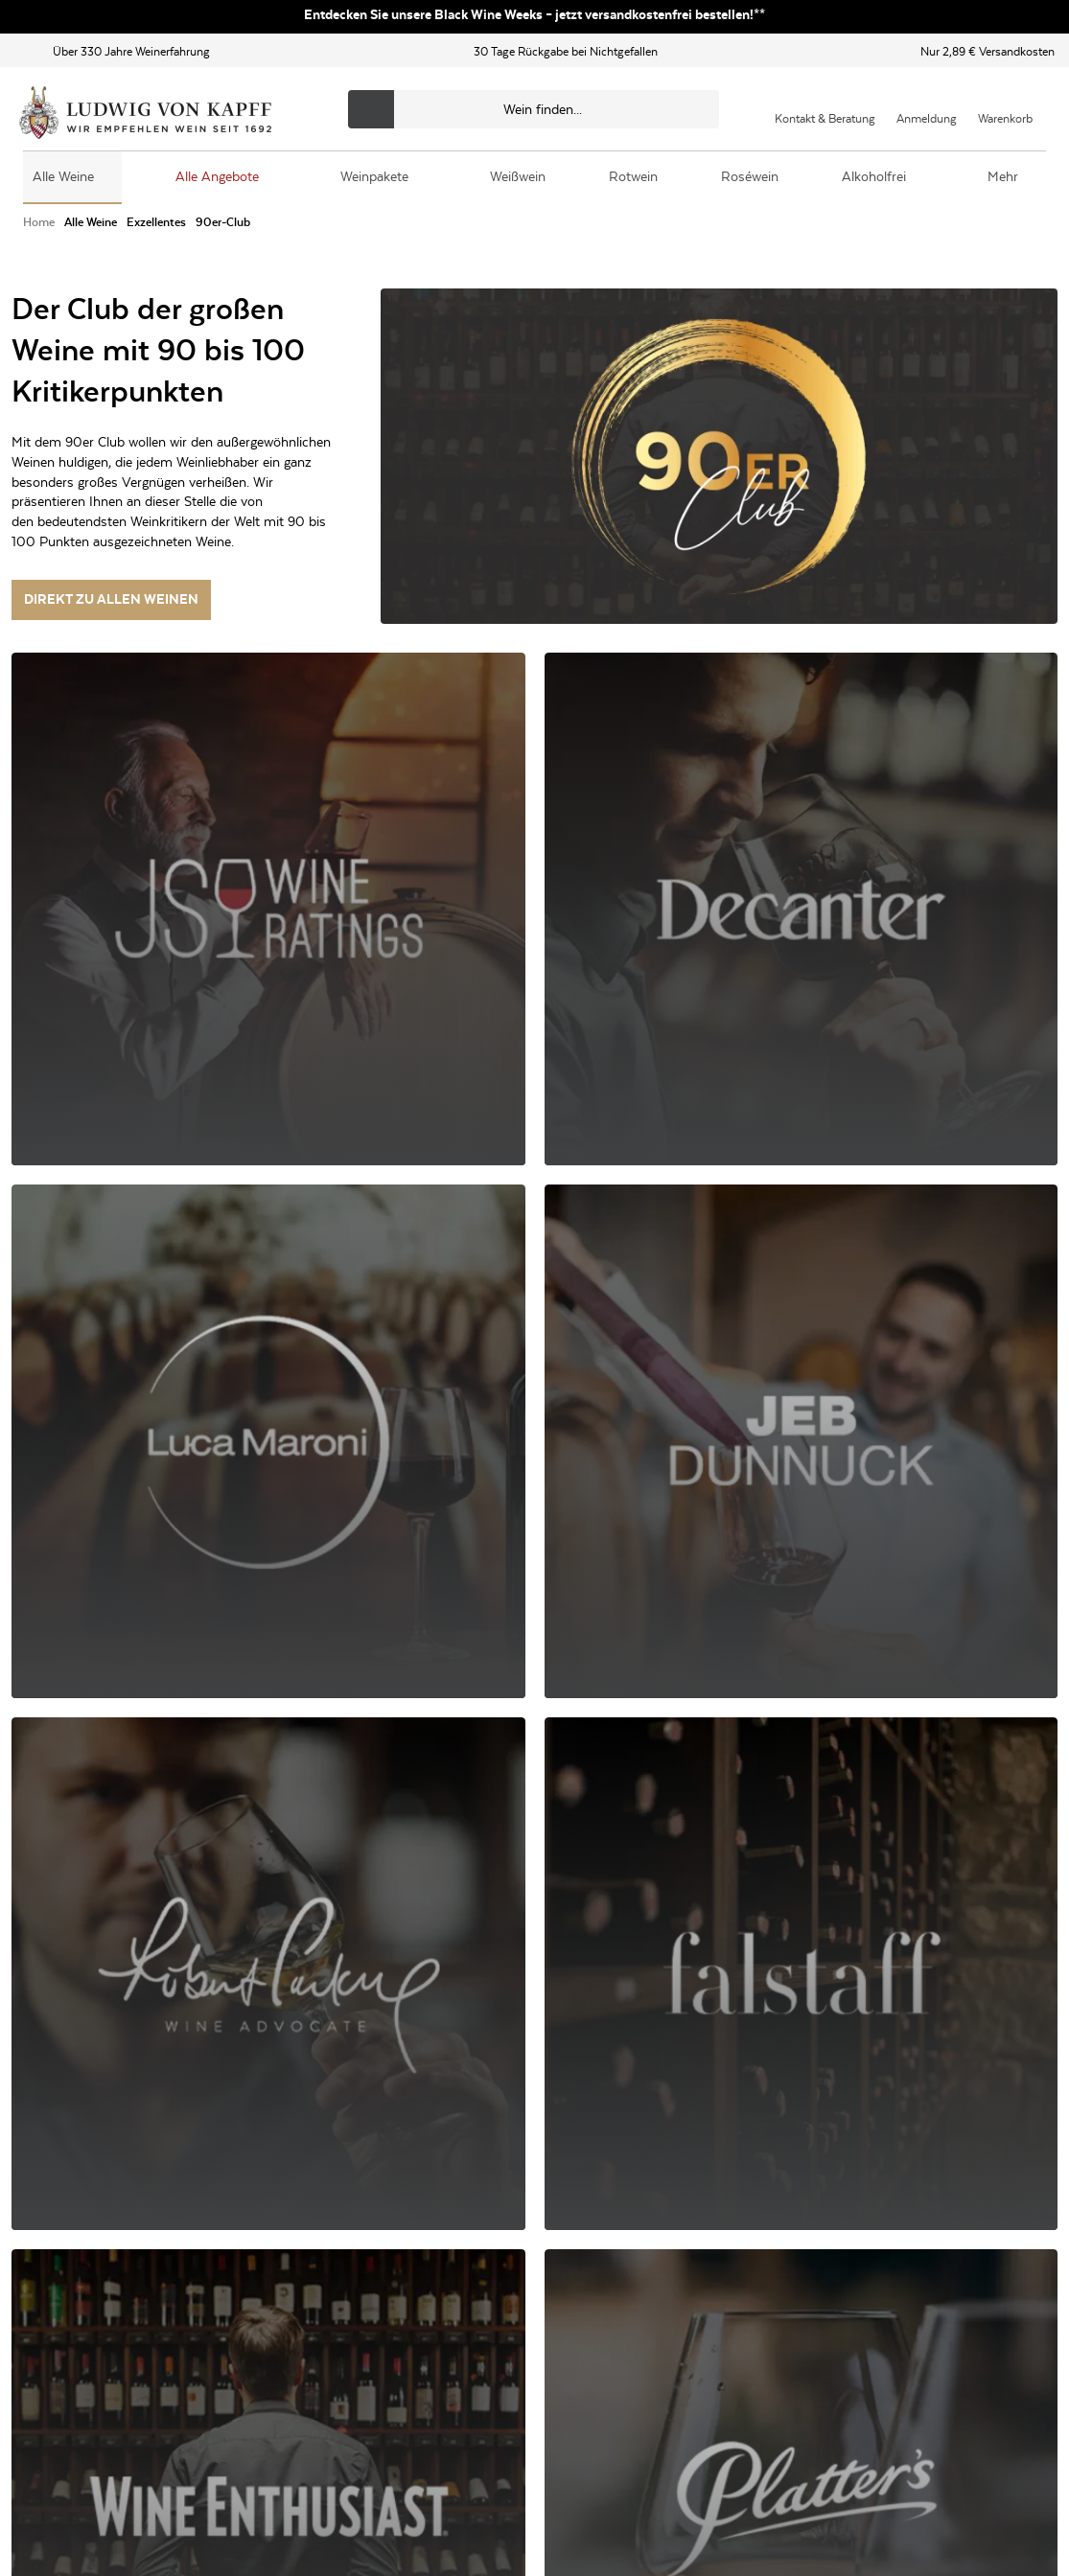 Image resolution: width=1069 pixels, height=2576 pixels. I want to click on [Zur Kategorie Exzellentes], so click(156, 223).